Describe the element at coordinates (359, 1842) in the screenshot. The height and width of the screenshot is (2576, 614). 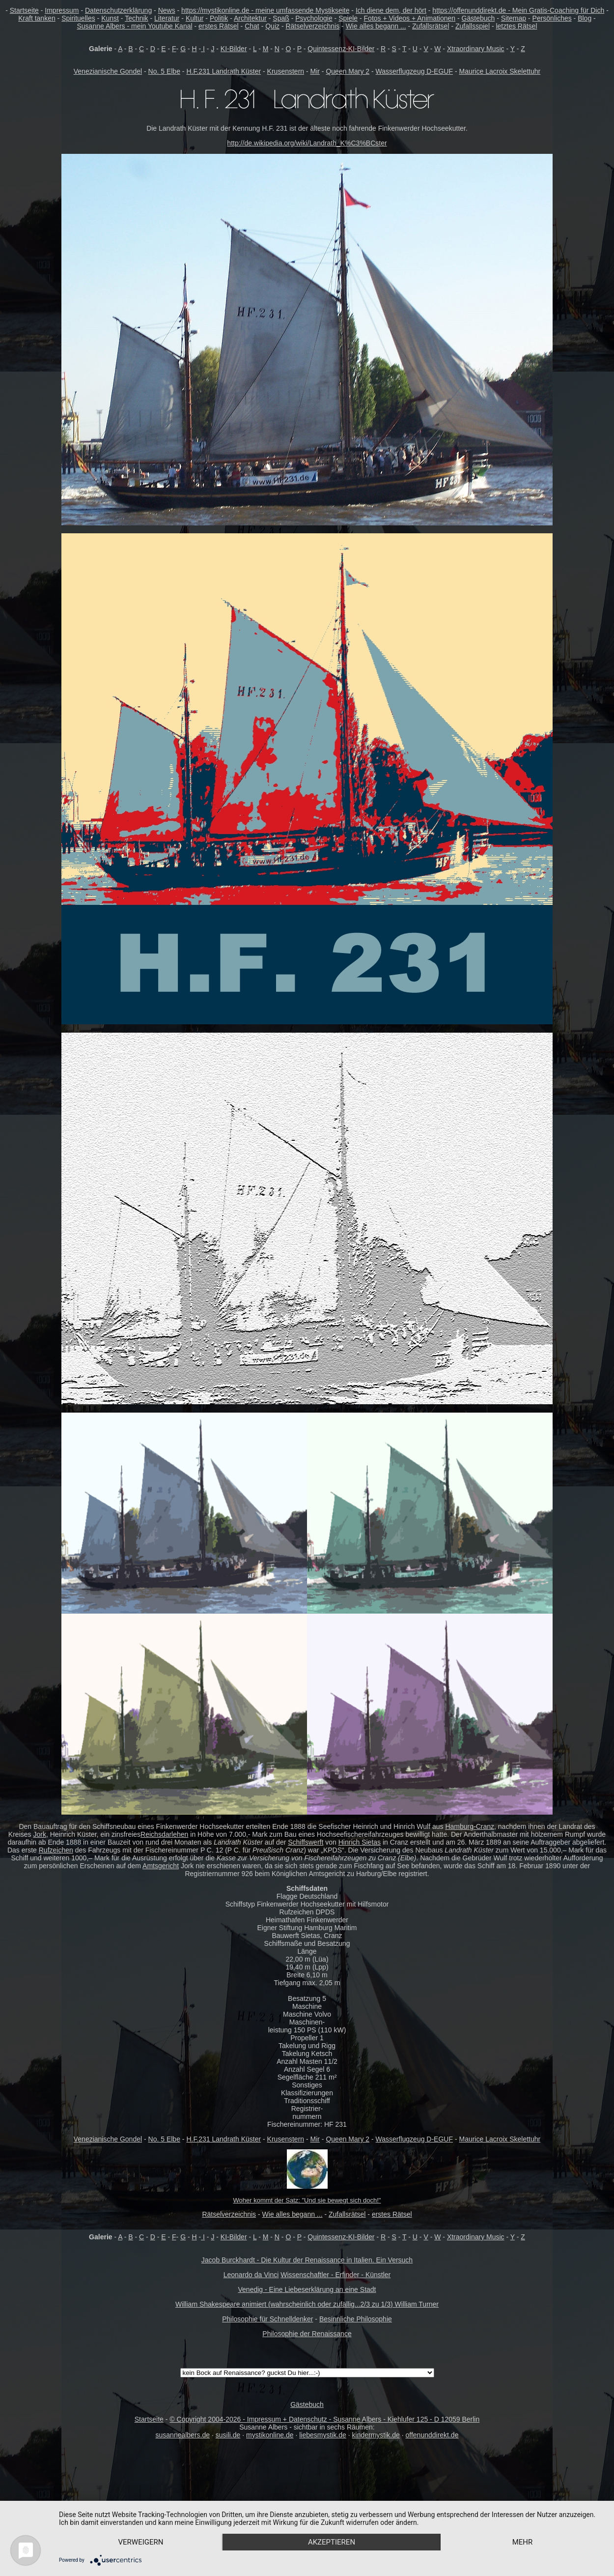
I see `Hinrich Sietas` at that location.